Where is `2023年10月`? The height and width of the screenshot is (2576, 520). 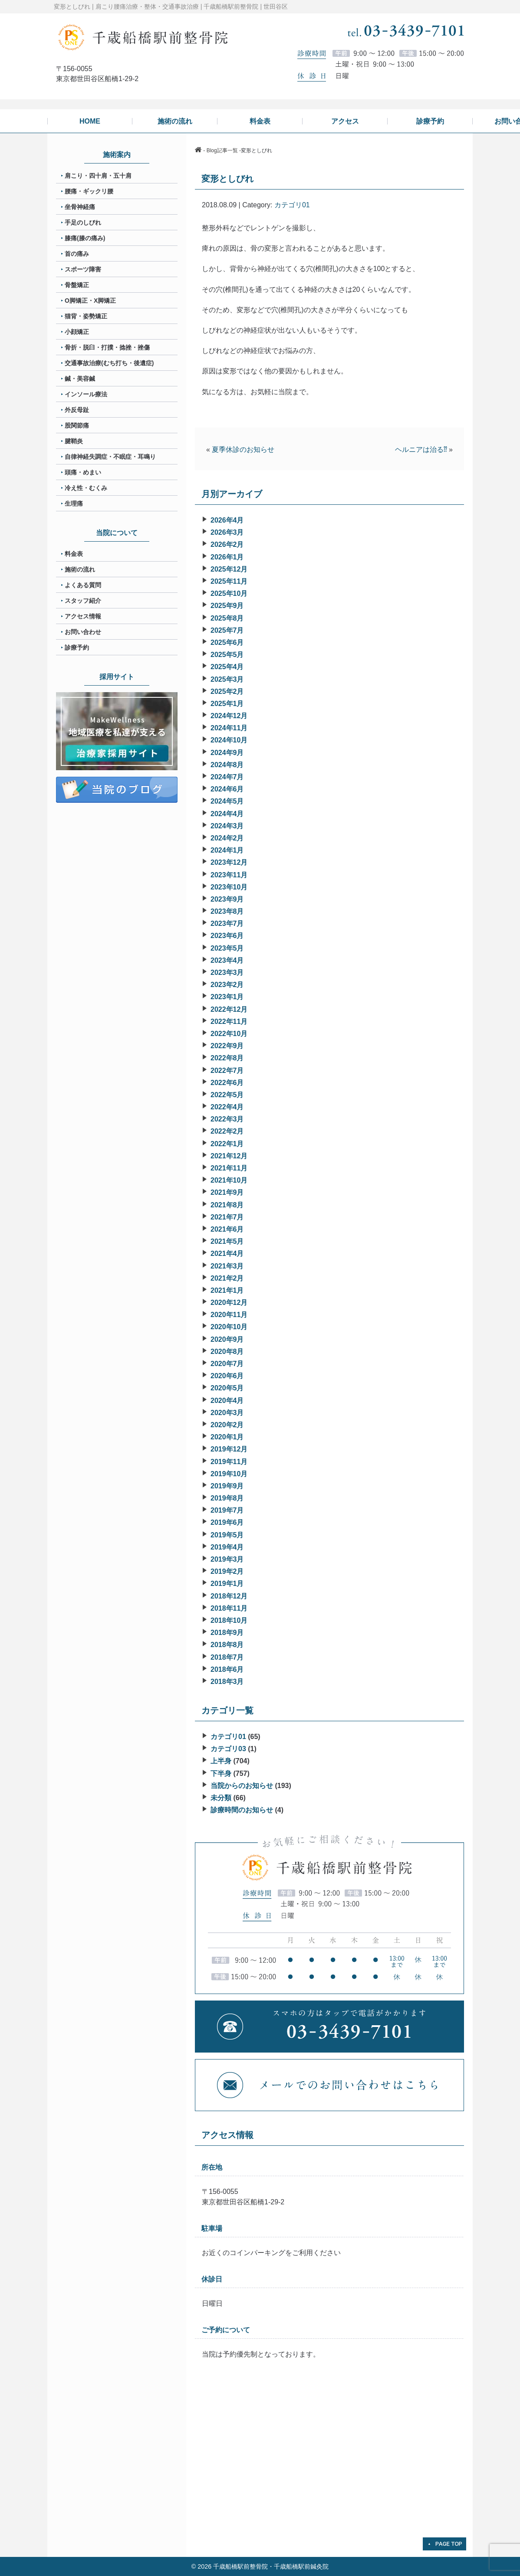
2023年10月 is located at coordinates (229, 887).